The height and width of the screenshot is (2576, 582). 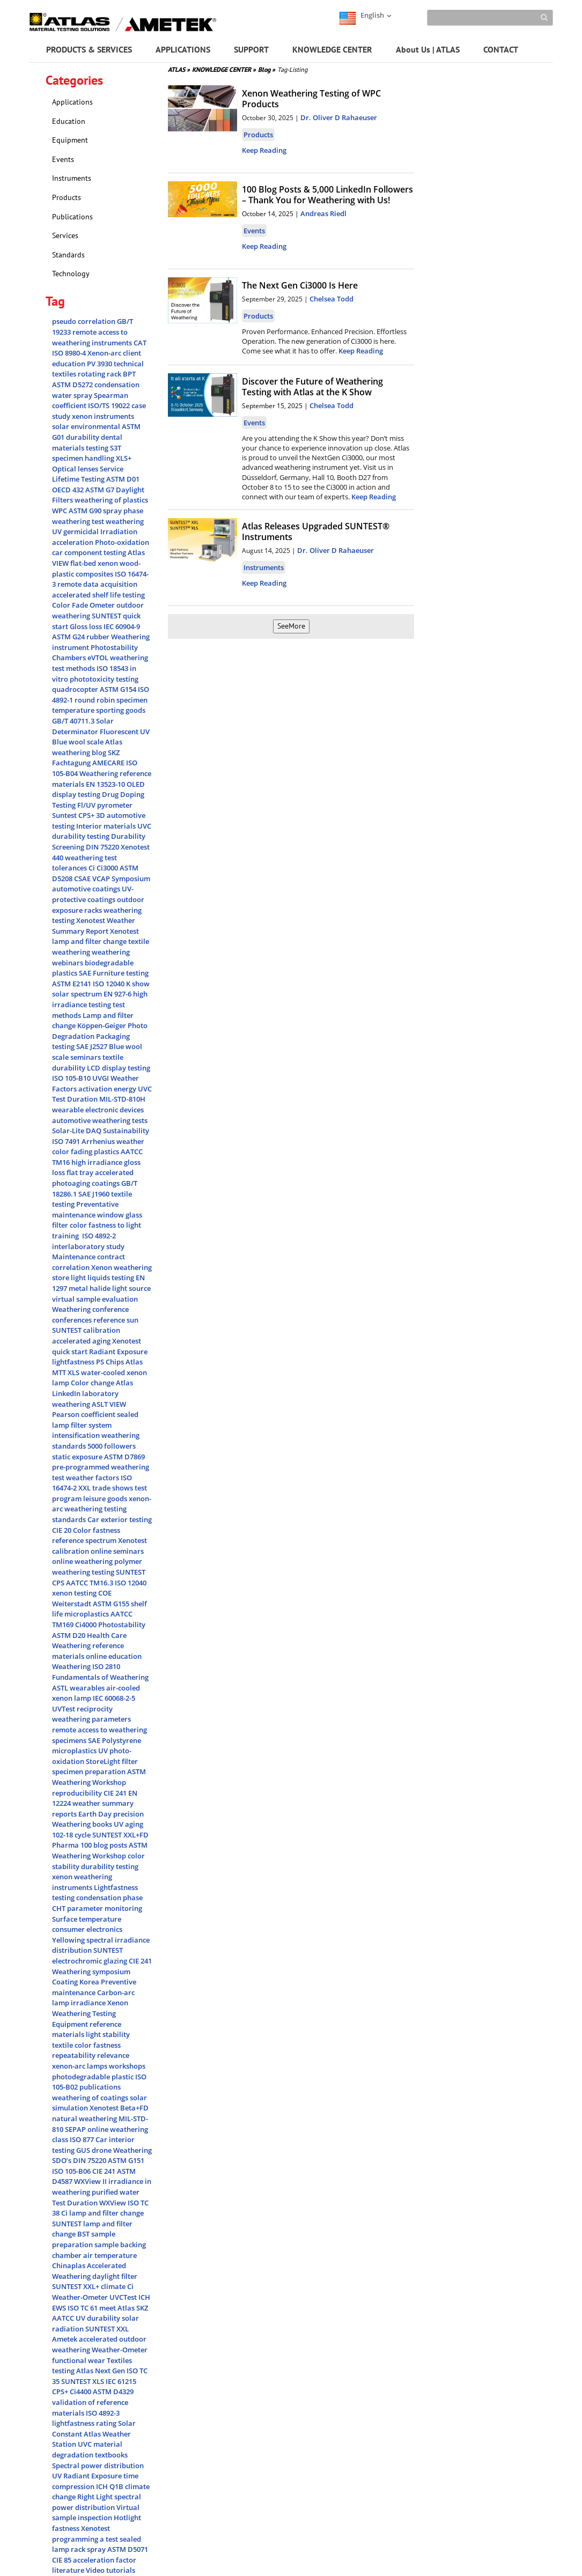 What do you see at coordinates (78, 994) in the screenshot?
I see `solar spectrum` at bounding box center [78, 994].